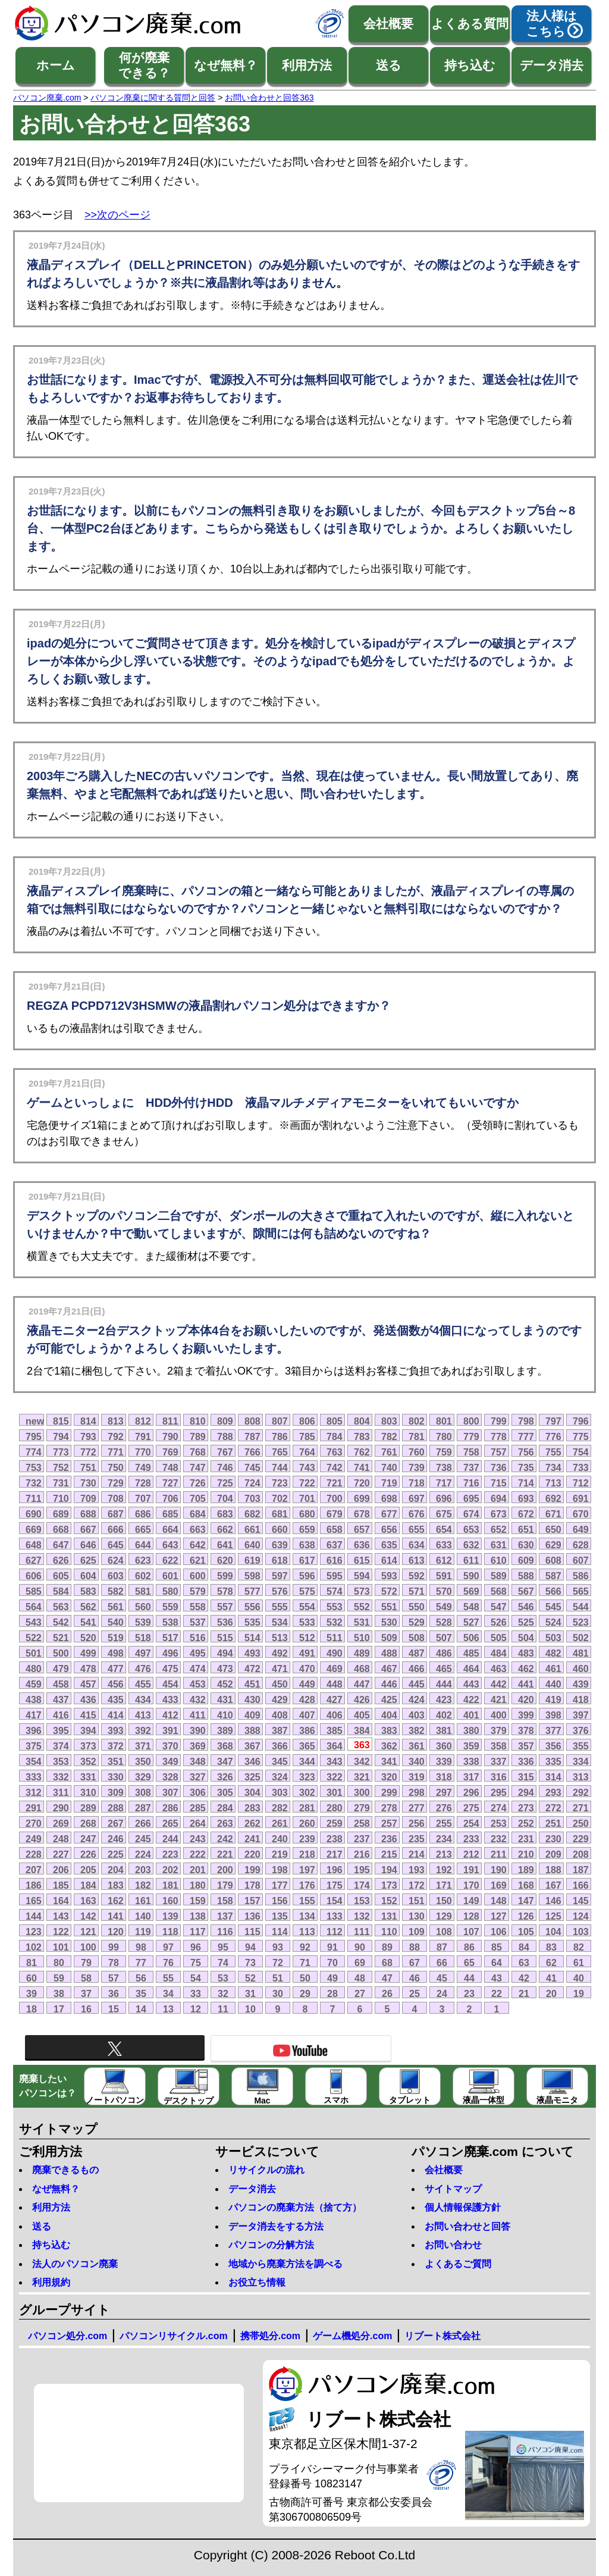 This screenshot has height=2576, width=609. I want to click on 315, so click(526, 1777).